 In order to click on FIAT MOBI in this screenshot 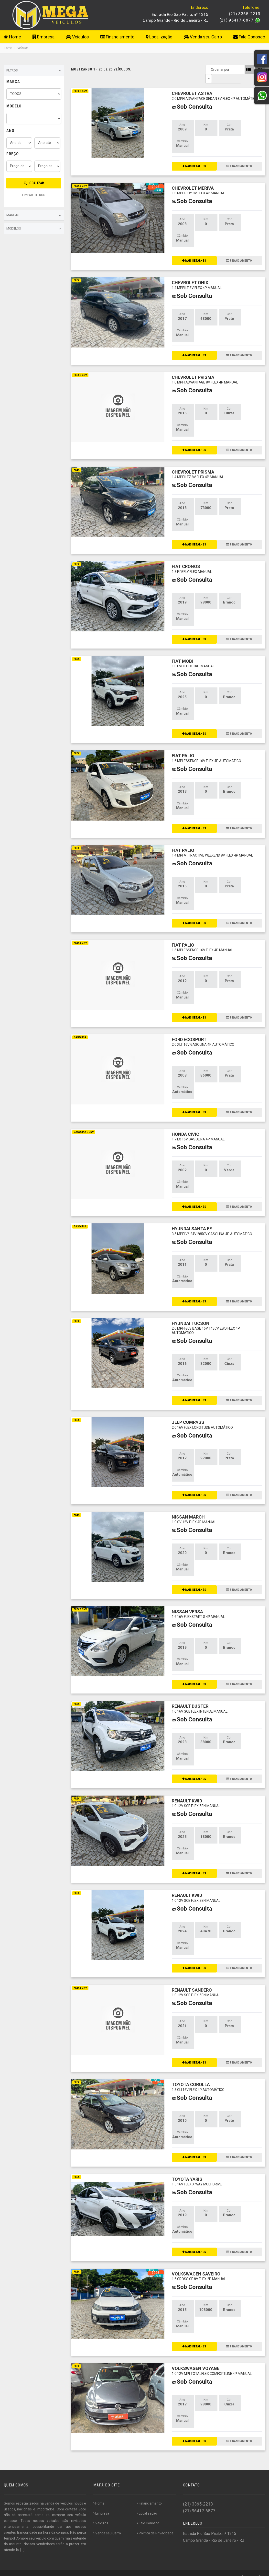, I will do `click(193, 654)`.